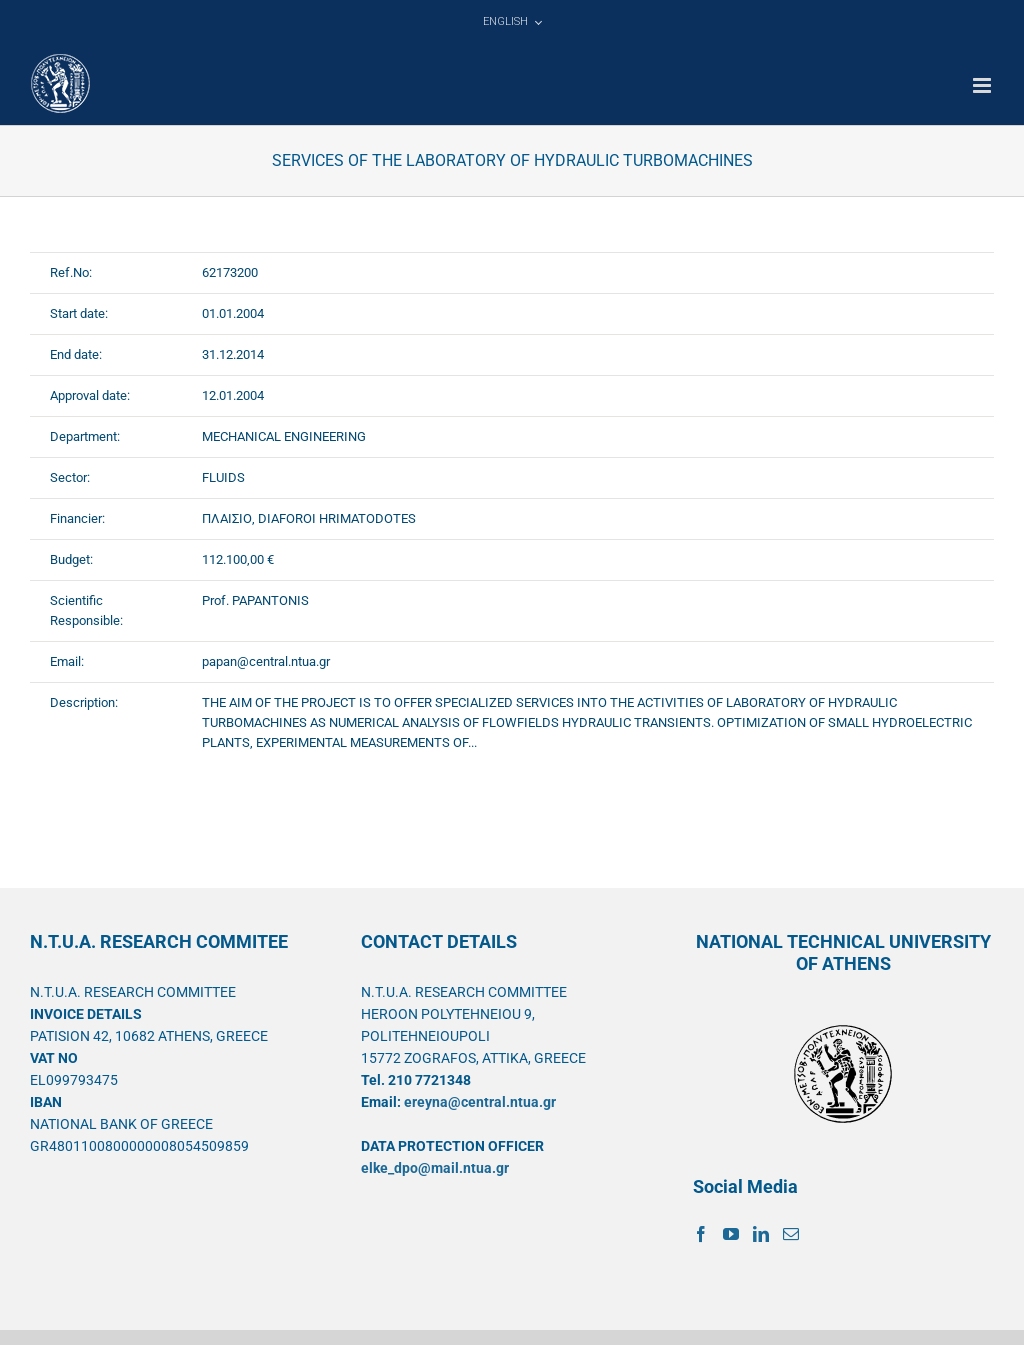  Describe the element at coordinates (791, 1234) in the screenshot. I see `[Mail]` at that location.